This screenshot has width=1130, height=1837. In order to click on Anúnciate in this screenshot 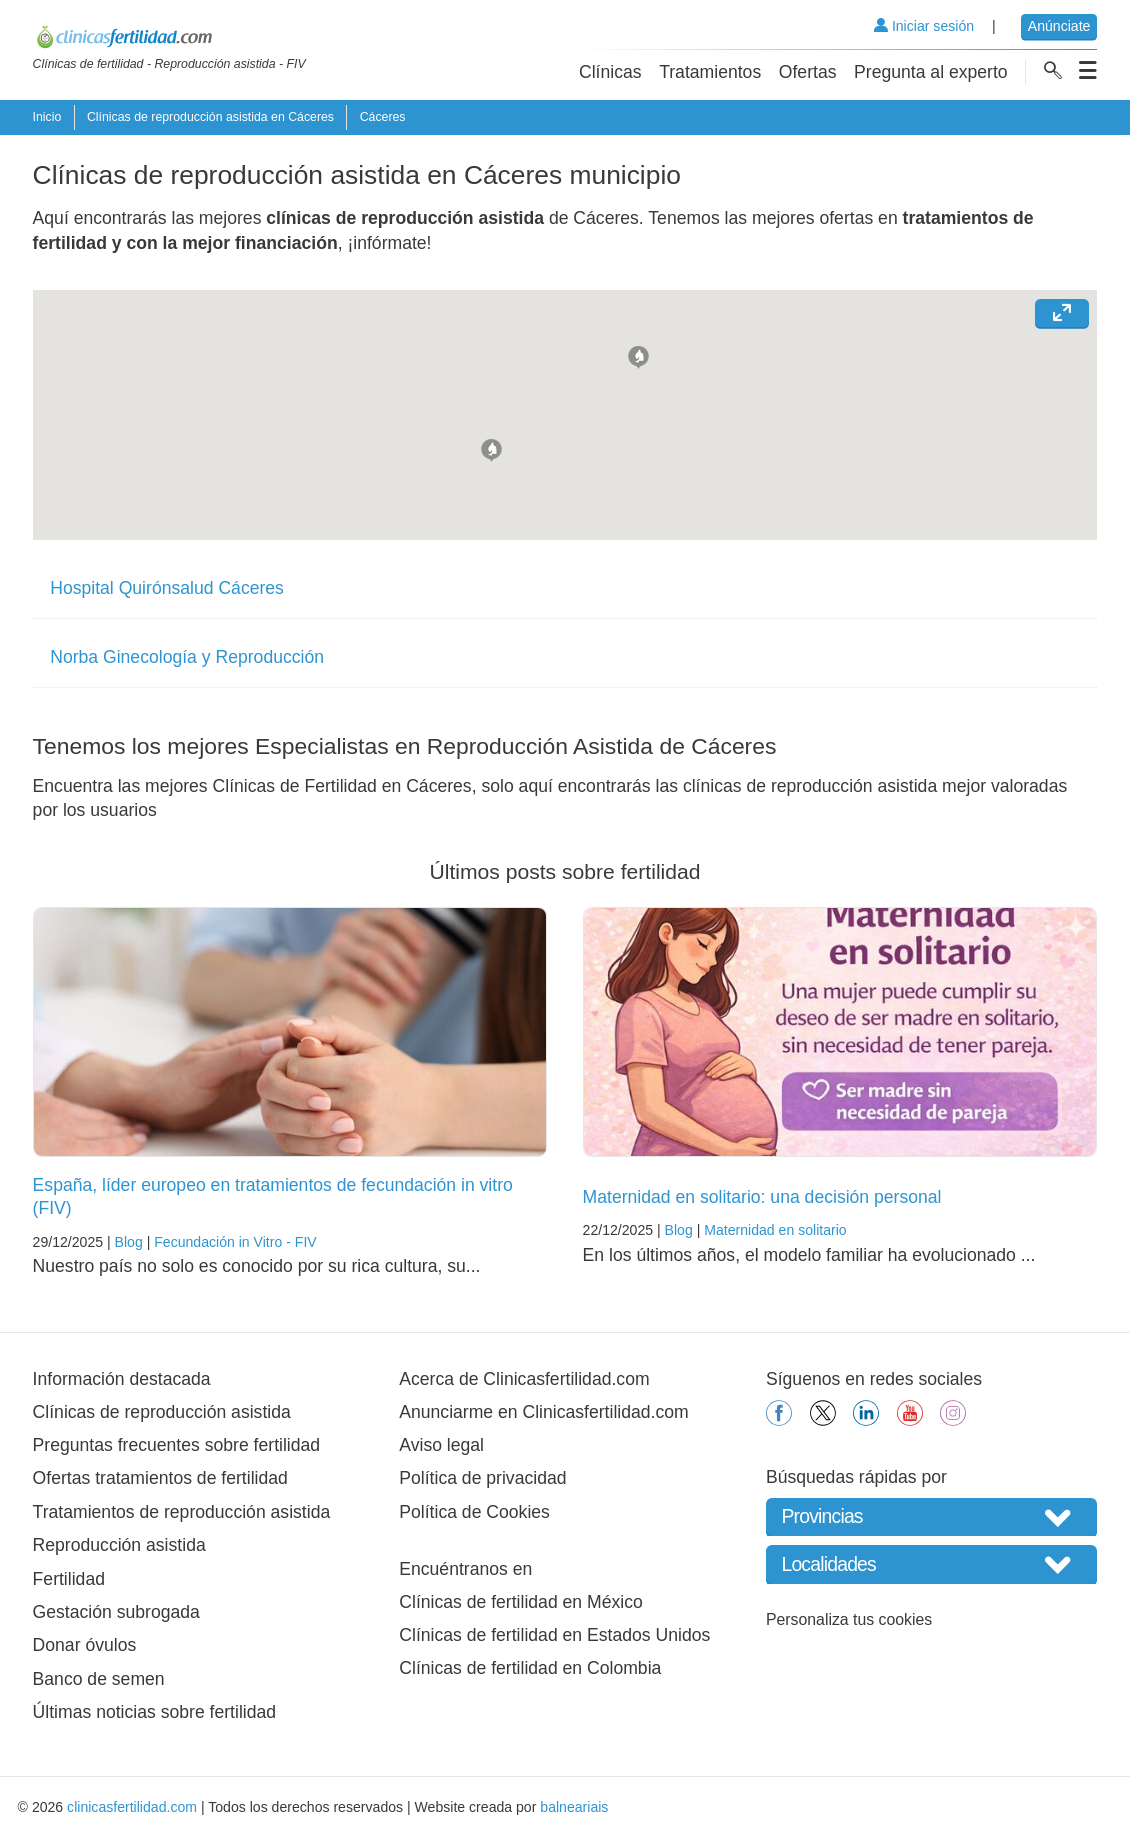, I will do `click(1059, 26)`.